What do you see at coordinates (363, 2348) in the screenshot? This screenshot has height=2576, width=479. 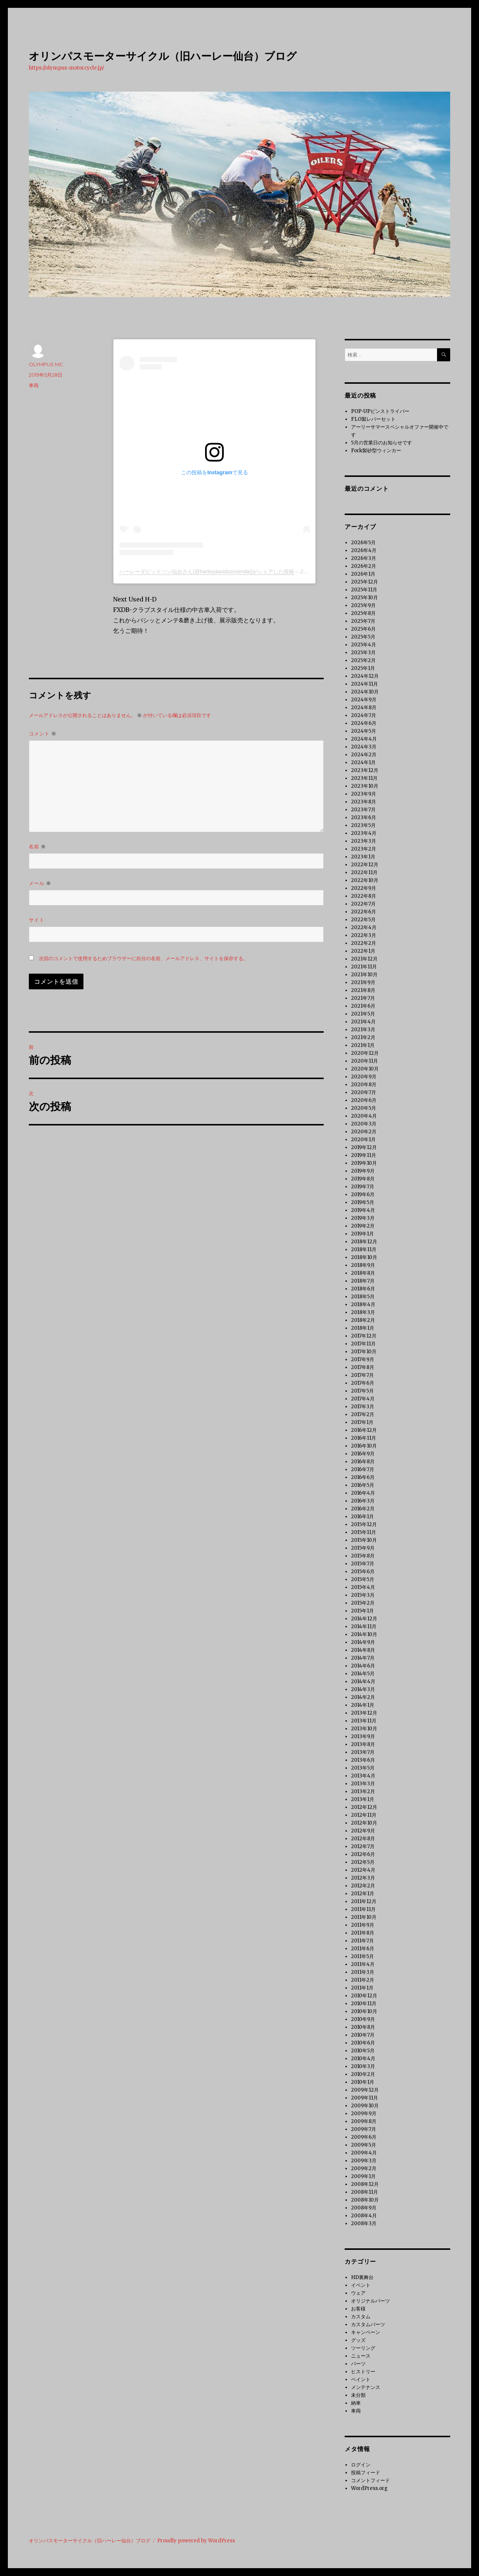 I see `ツーリング` at bounding box center [363, 2348].